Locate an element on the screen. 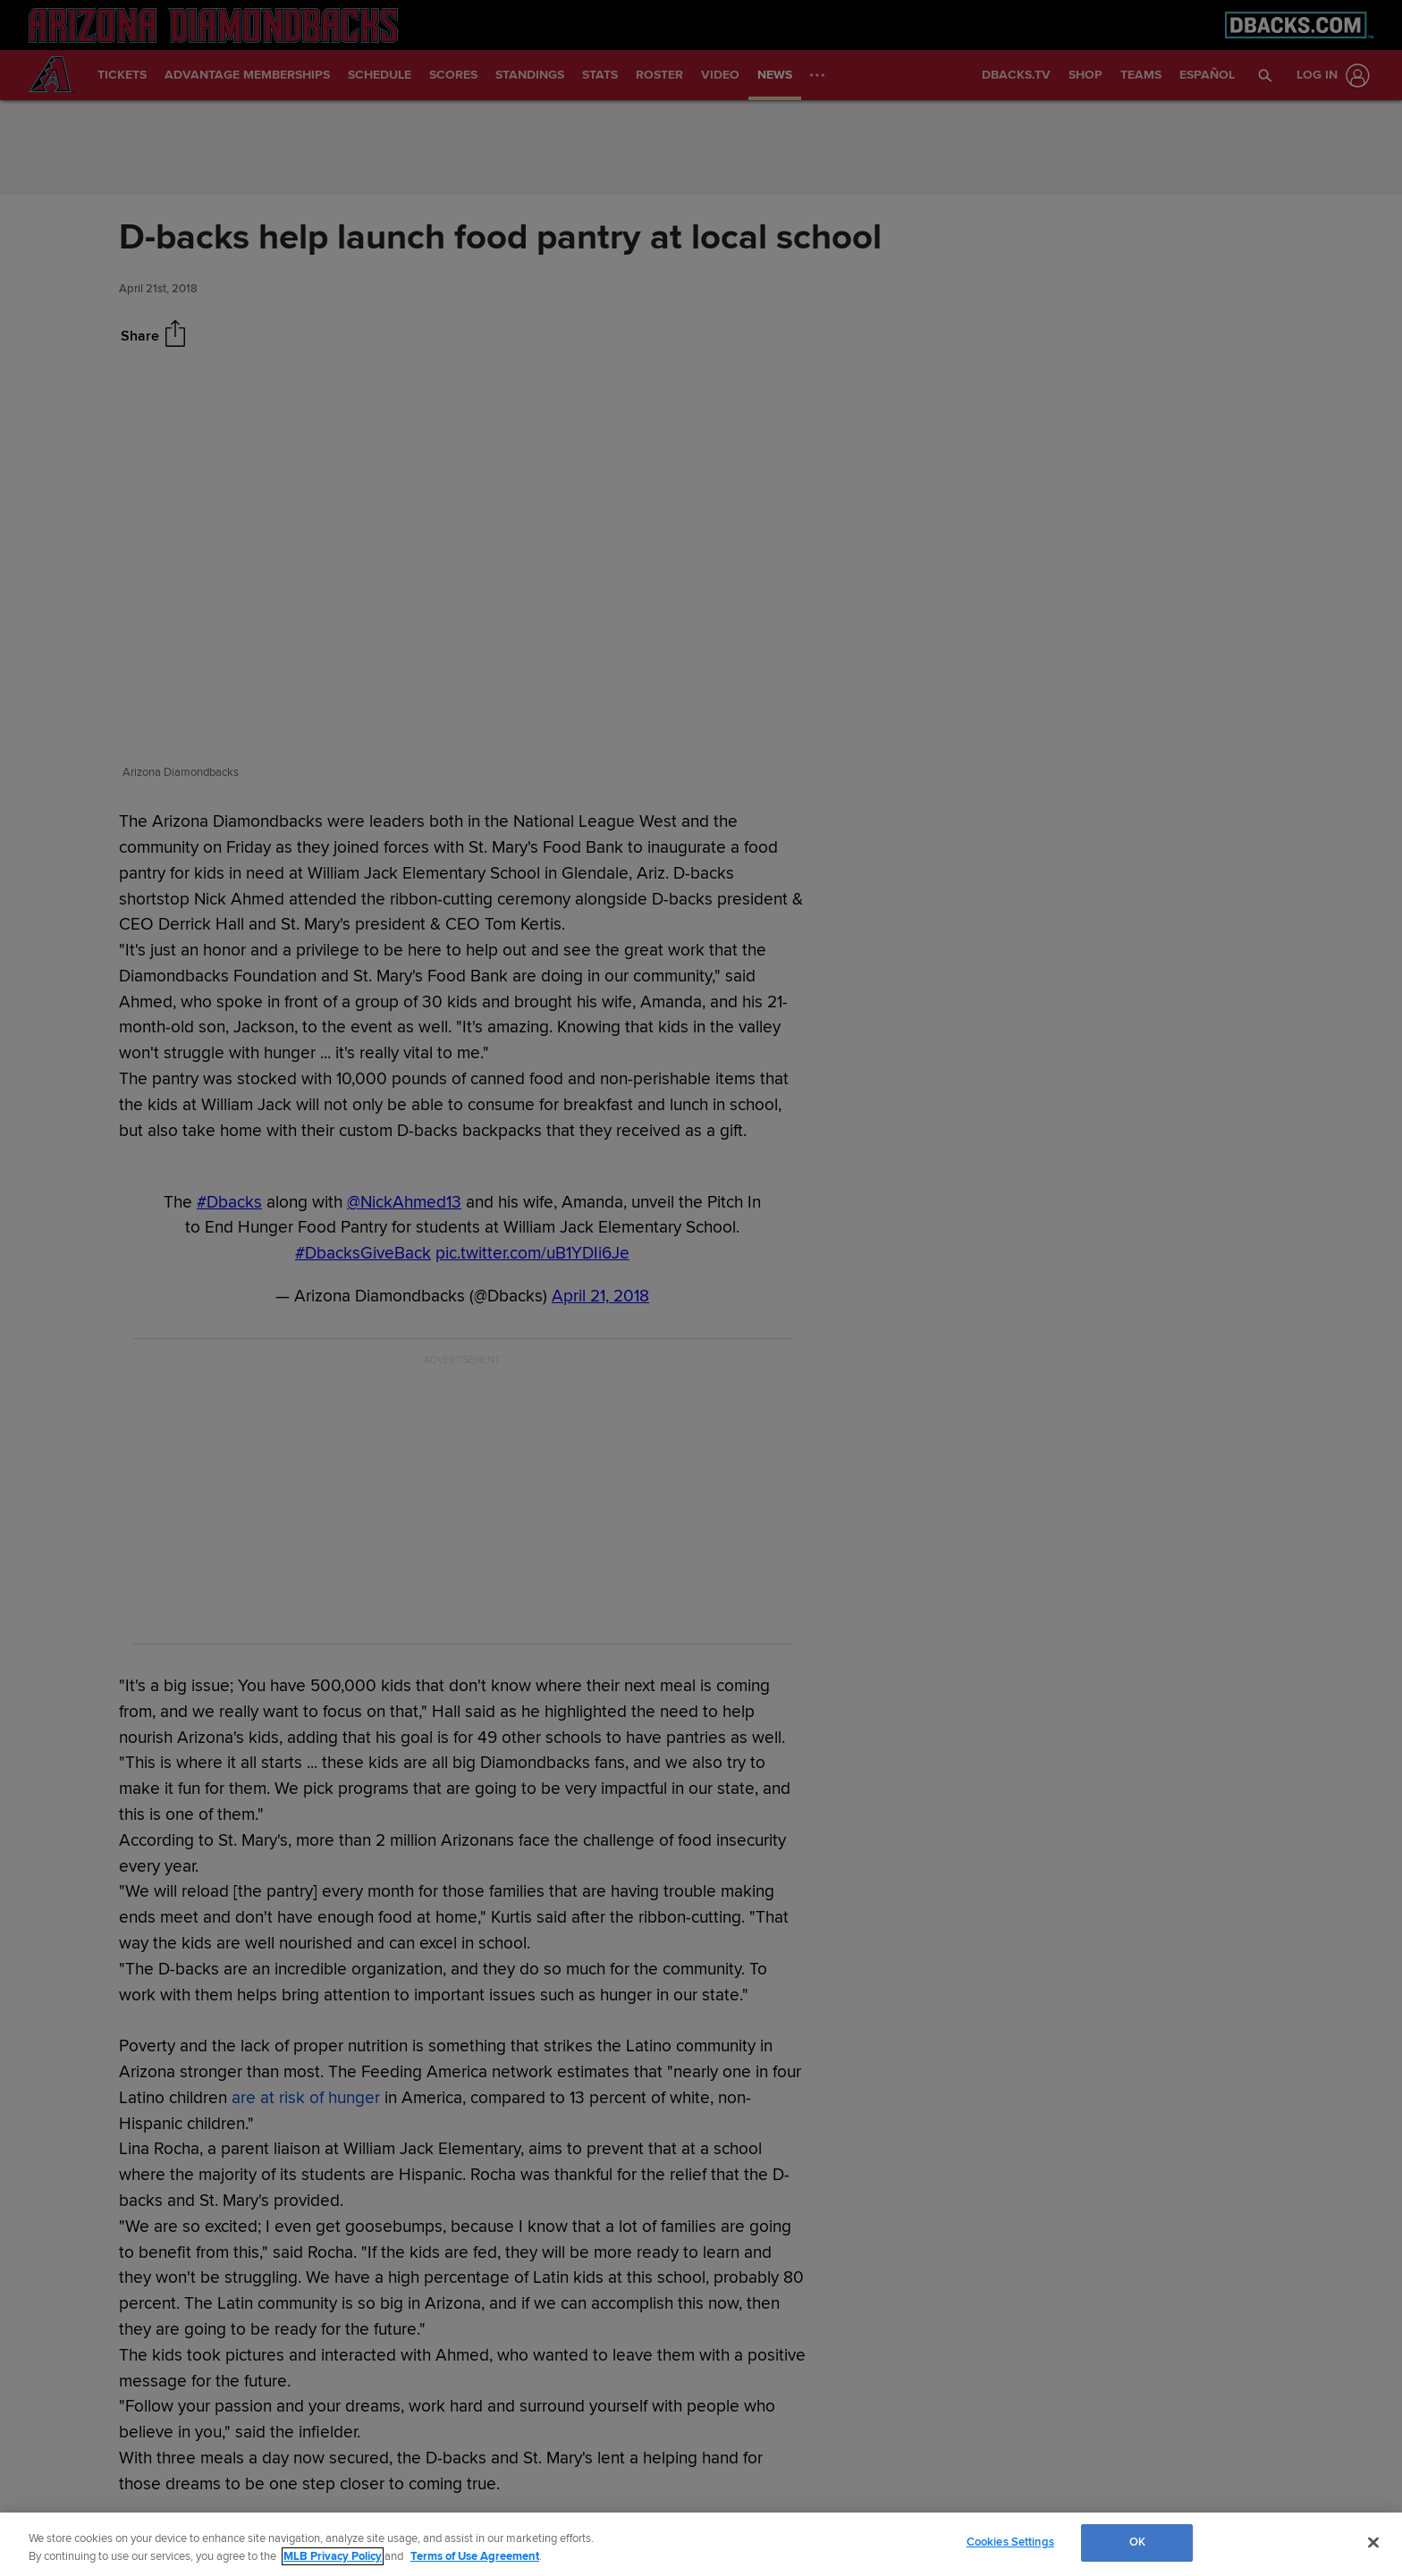 The width and height of the screenshot is (1402, 2576). [region] is located at coordinates (701, 2544).